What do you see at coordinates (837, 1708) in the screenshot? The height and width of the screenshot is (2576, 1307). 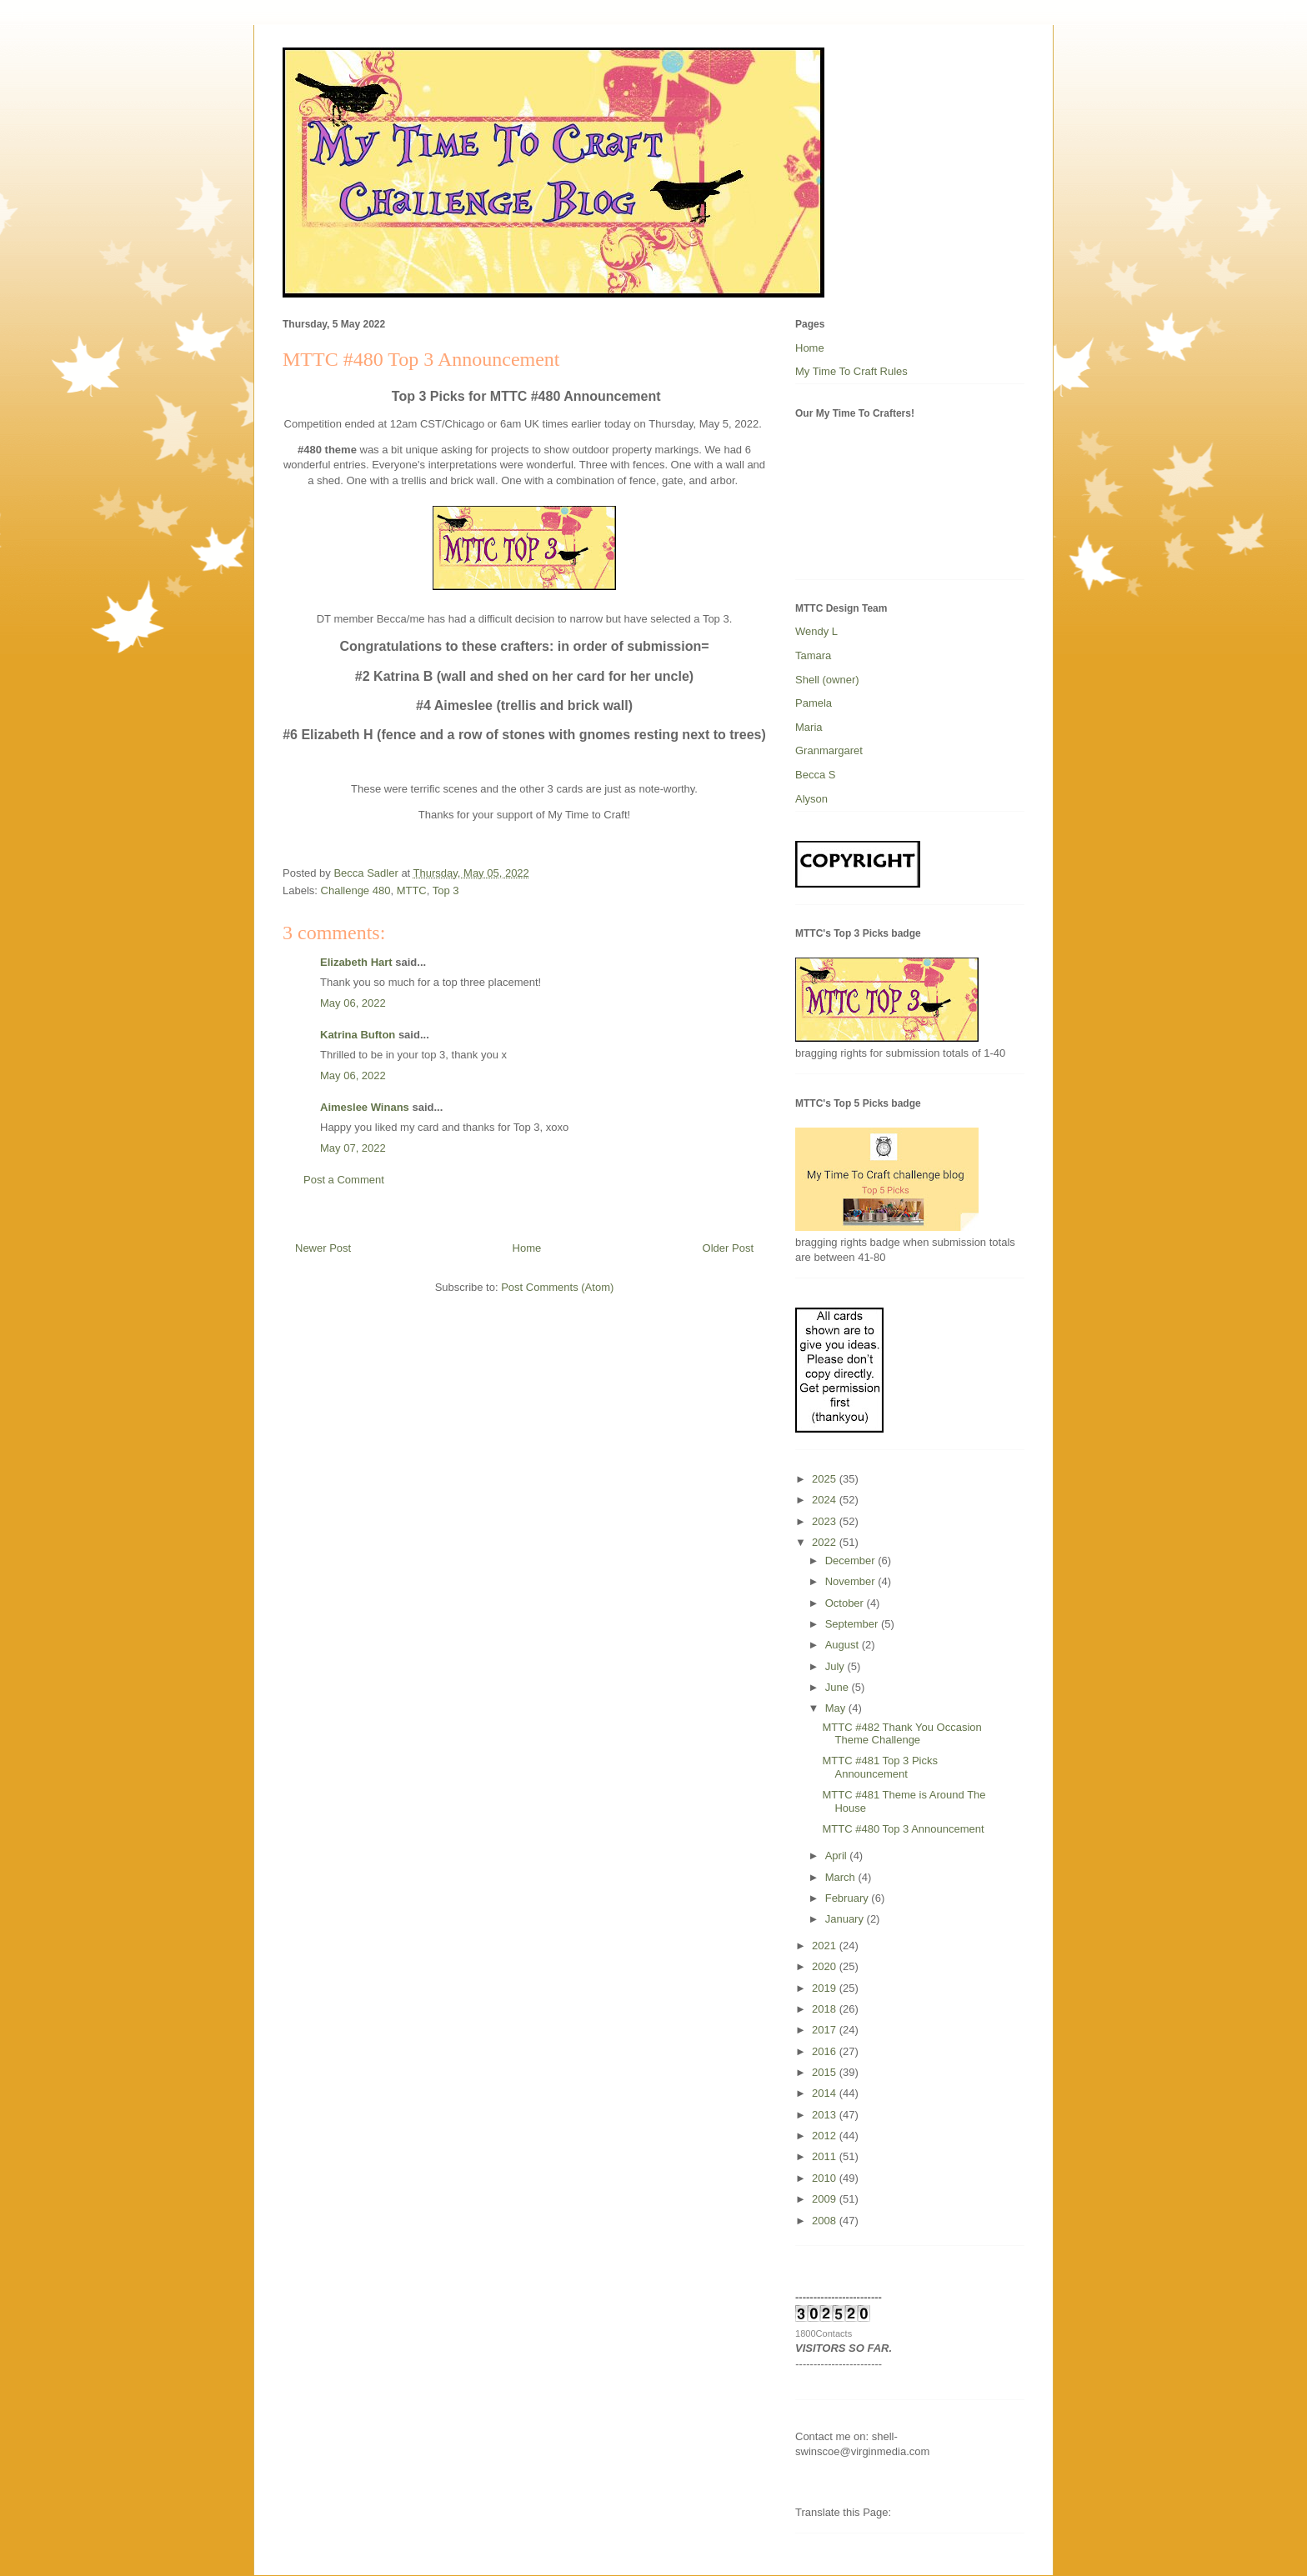 I see `May` at bounding box center [837, 1708].